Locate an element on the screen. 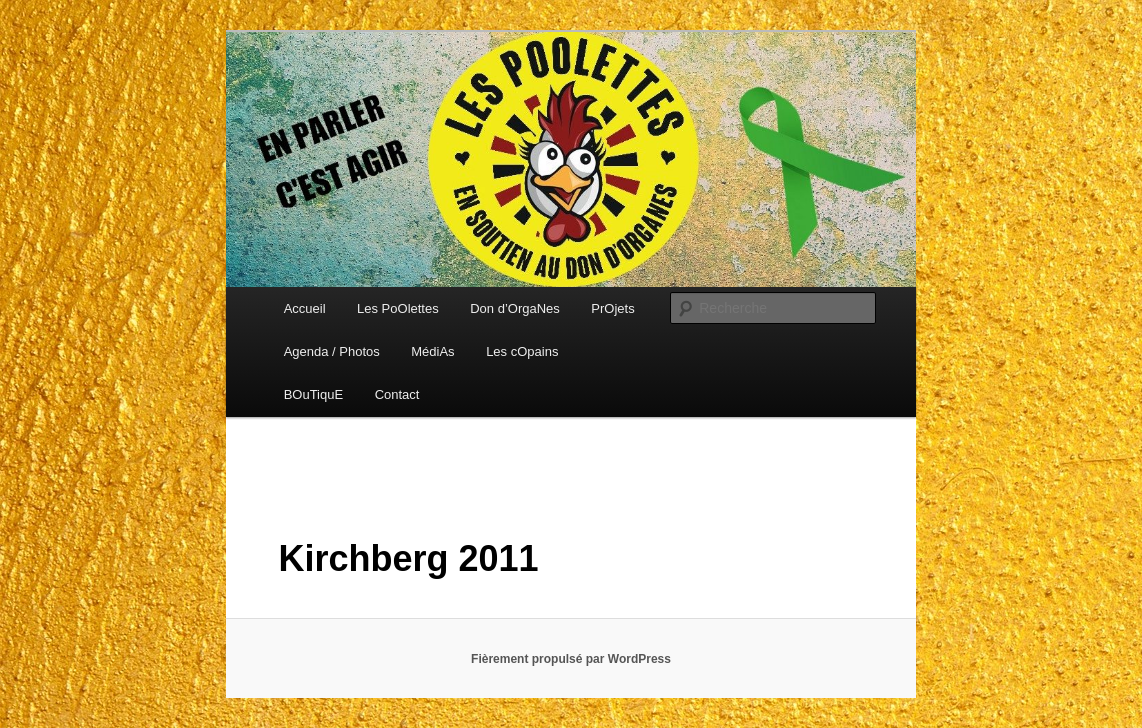  Agenda / Photos is located at coordinates (332, 351).